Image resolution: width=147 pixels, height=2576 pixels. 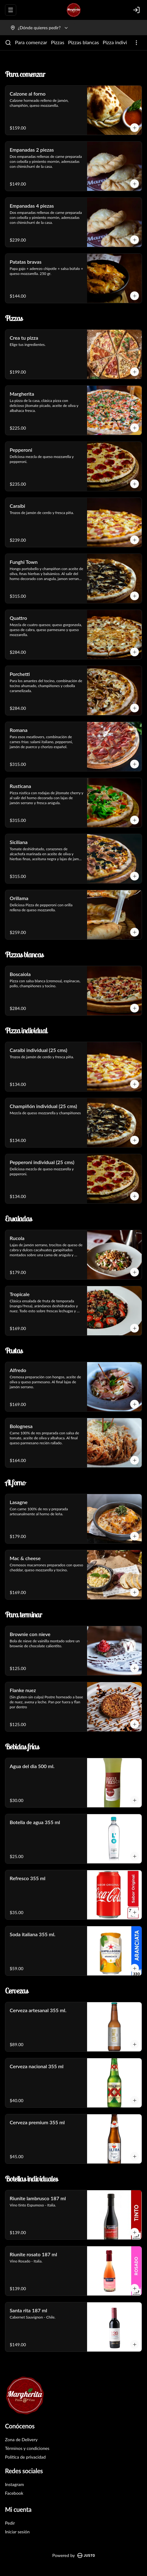 What do you see at coordinates (8, 43) in the screenshot?
I see `[Buscar]` at bounding box center [8, 43].